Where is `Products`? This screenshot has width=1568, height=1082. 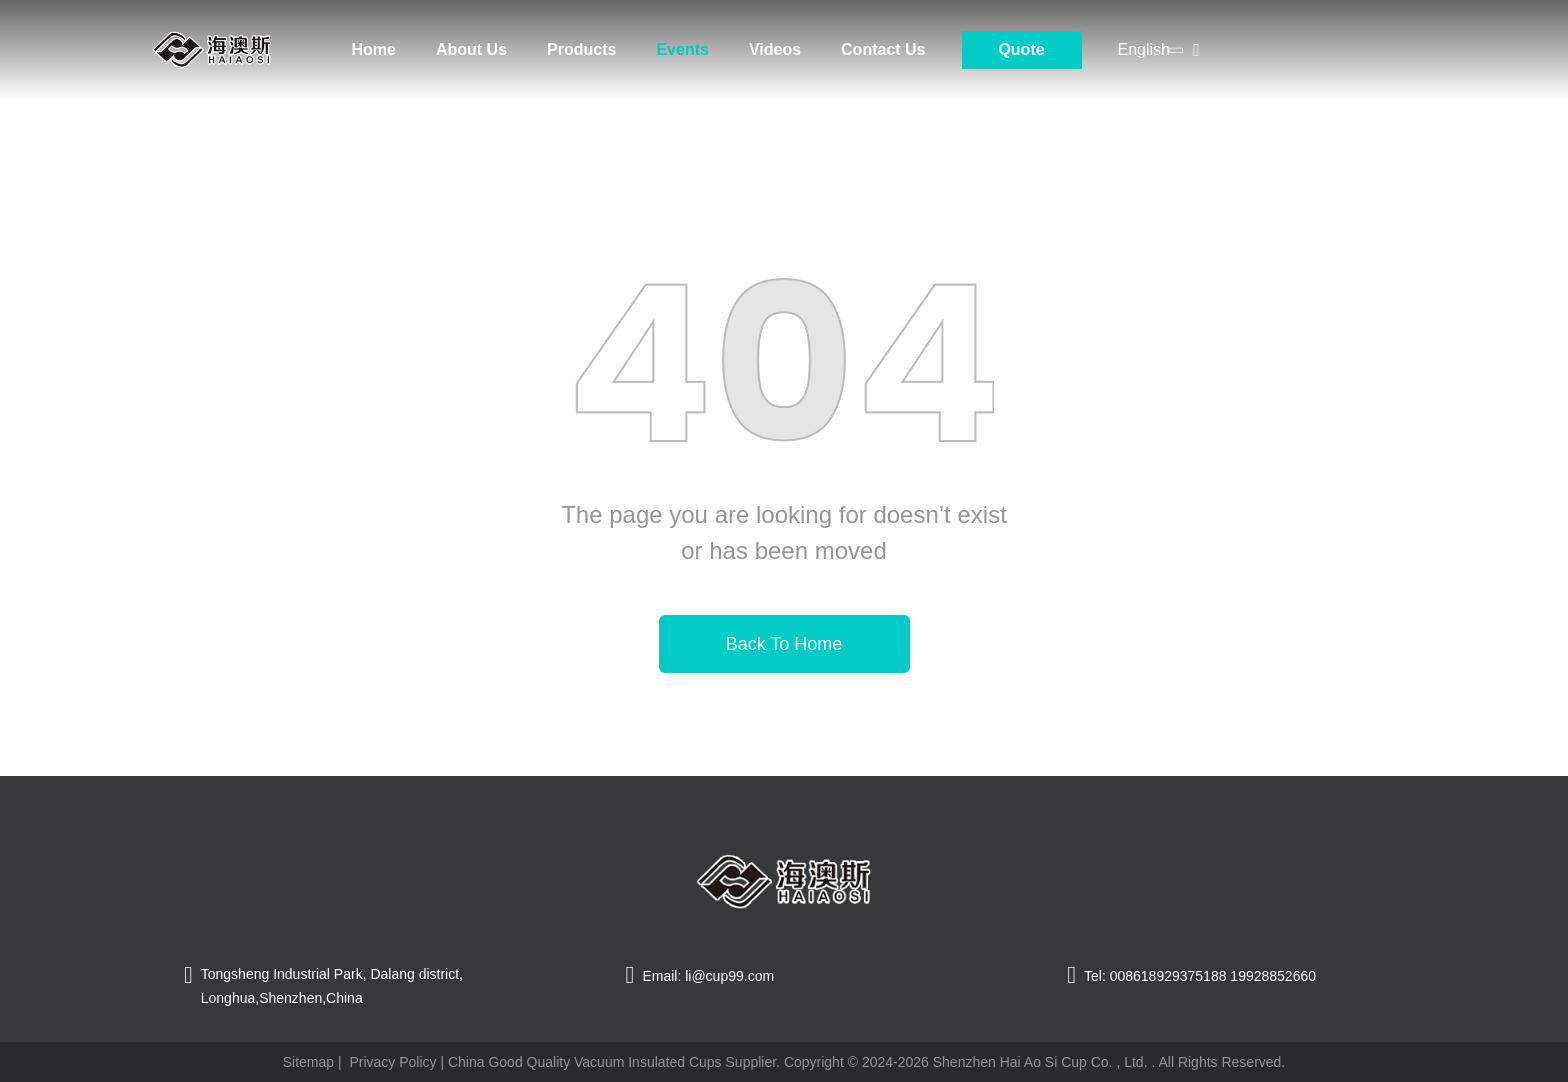
Products is located at coordinates (581, 49).